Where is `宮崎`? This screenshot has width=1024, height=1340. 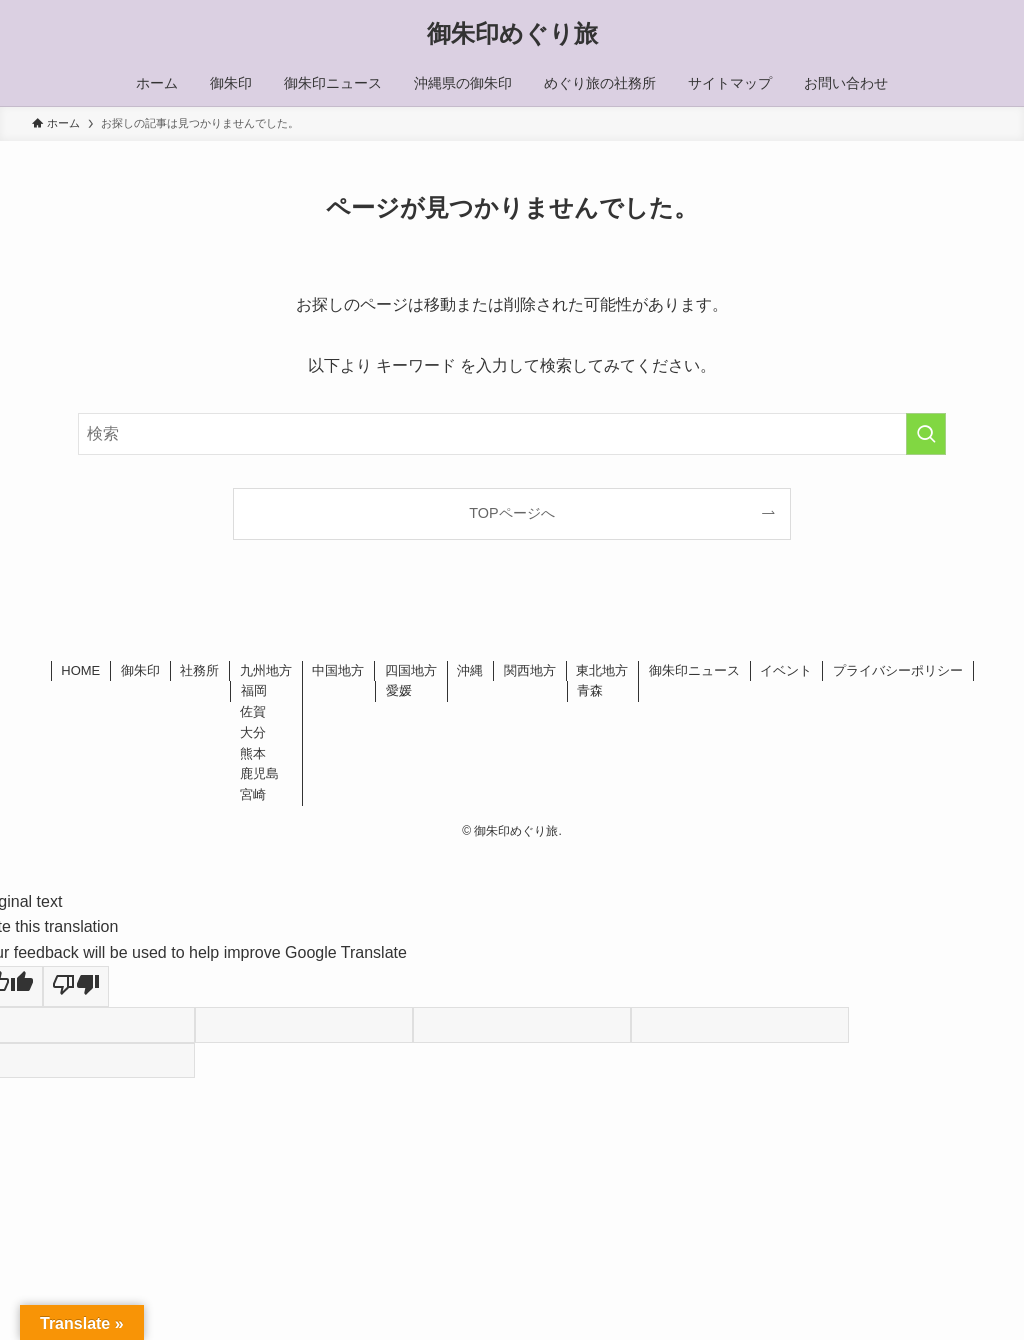
宮崎 is located at coordinates (253, 794).